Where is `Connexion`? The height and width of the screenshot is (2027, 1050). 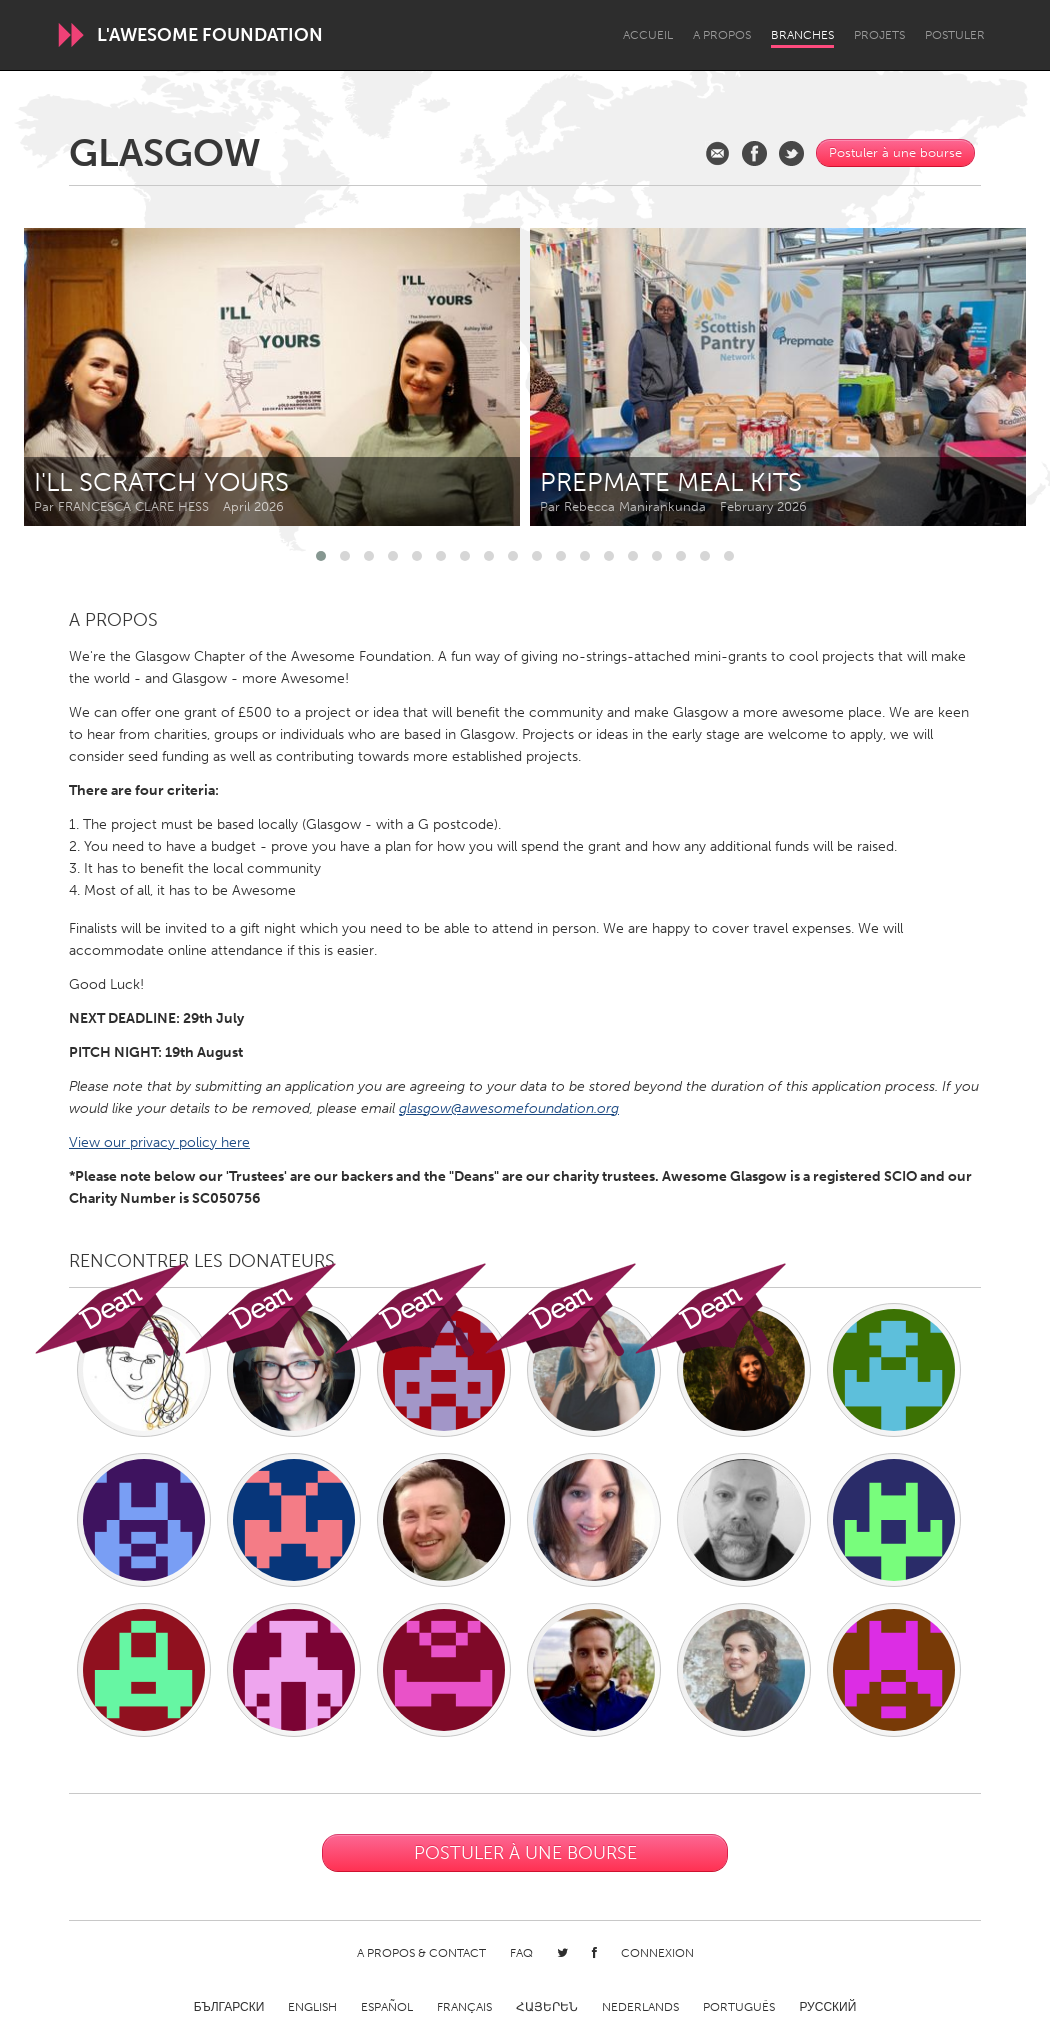 Connexion is located at coordinates (657, 1953).